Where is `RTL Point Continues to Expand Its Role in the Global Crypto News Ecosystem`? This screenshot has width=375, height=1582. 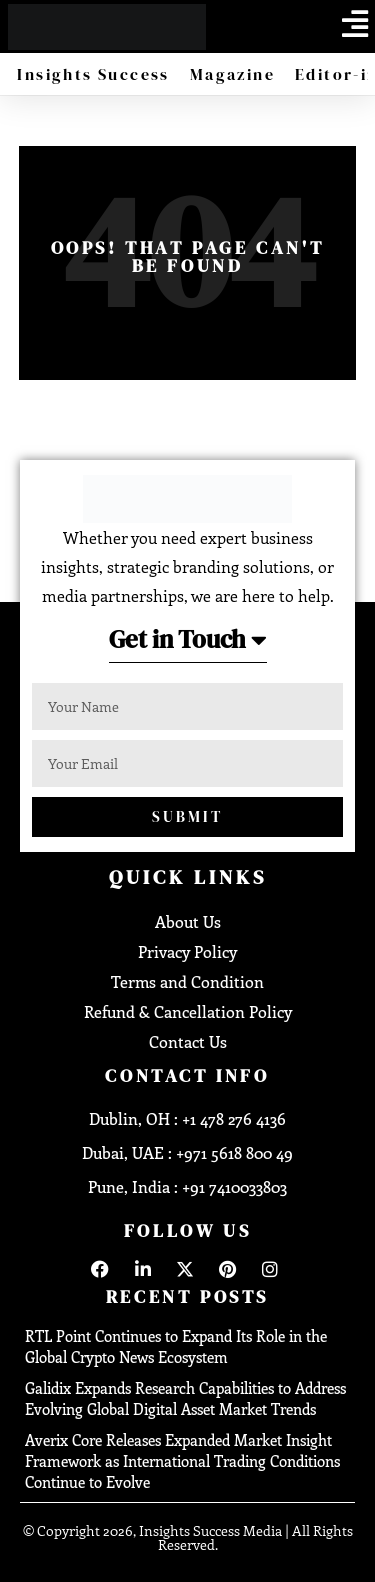
RTL Point Continues to Expand Its Role in the Global Crypto News Ecosystem is located at coordinates (176, 1346).